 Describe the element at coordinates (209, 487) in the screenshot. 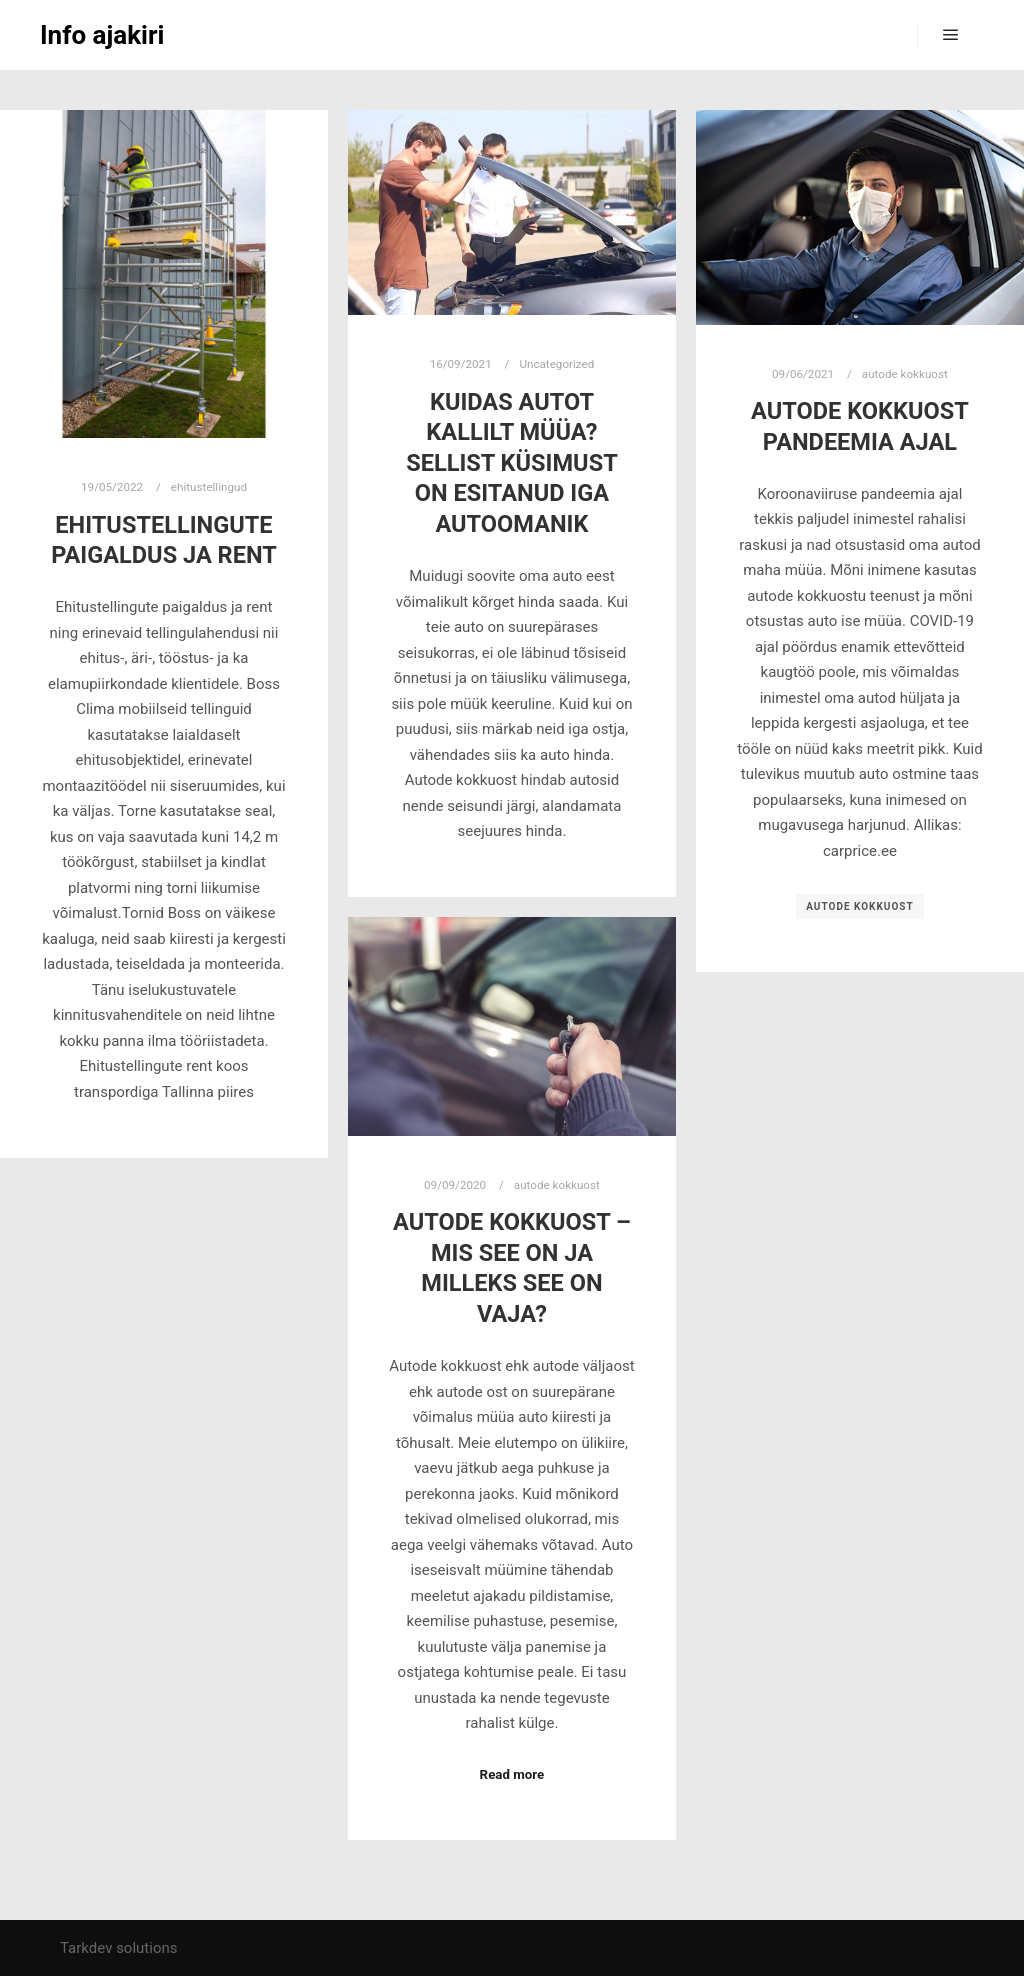

I see `ehitustellingud` at that location.